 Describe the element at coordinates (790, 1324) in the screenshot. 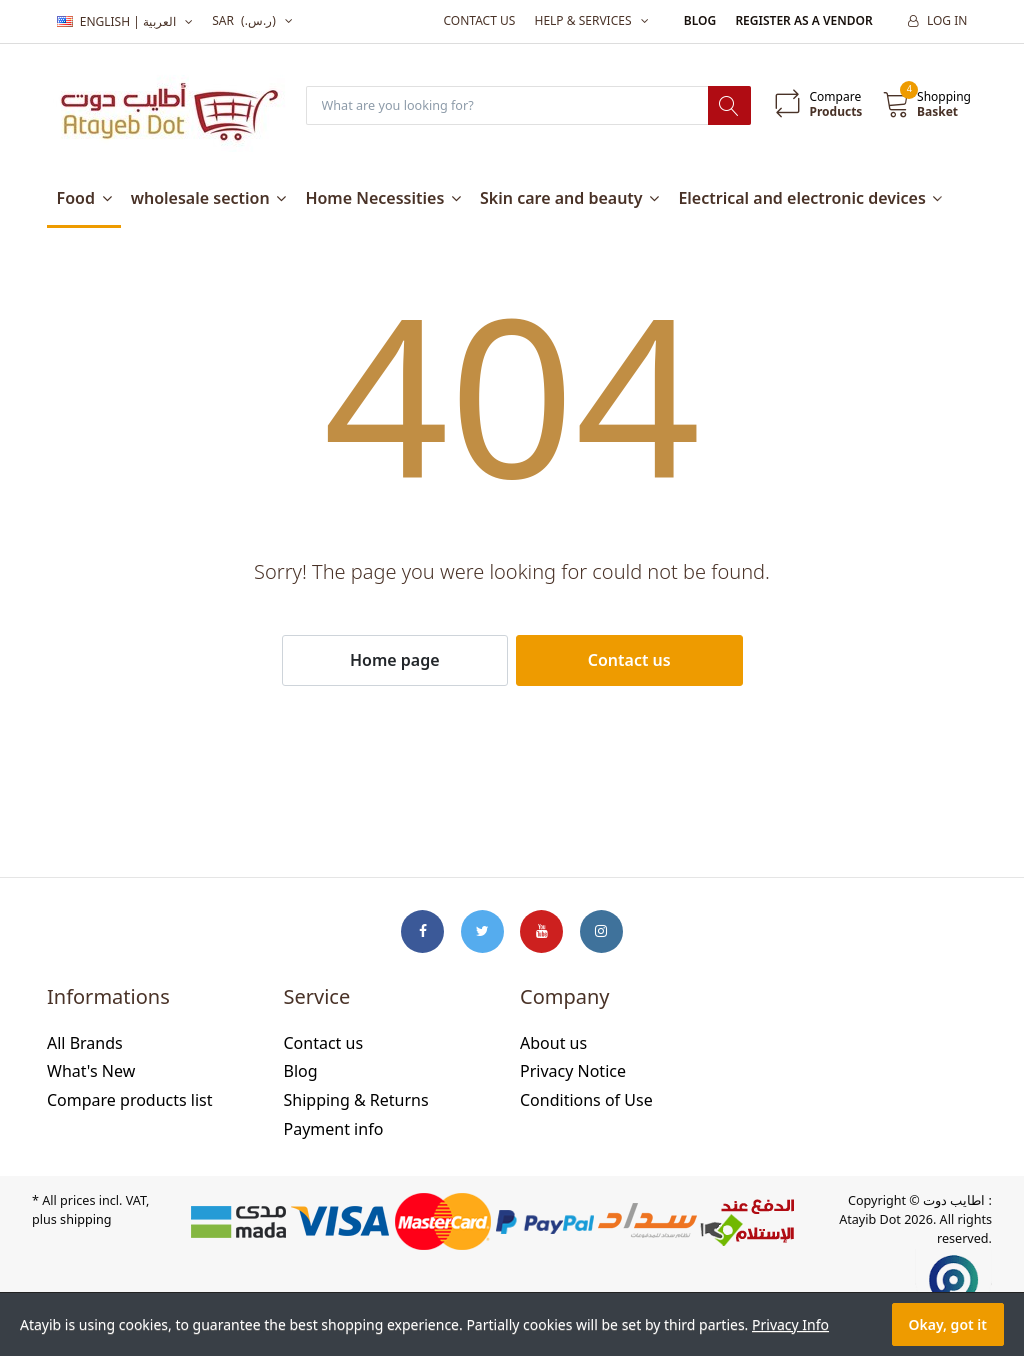

I see `Privacy Info` at that location.